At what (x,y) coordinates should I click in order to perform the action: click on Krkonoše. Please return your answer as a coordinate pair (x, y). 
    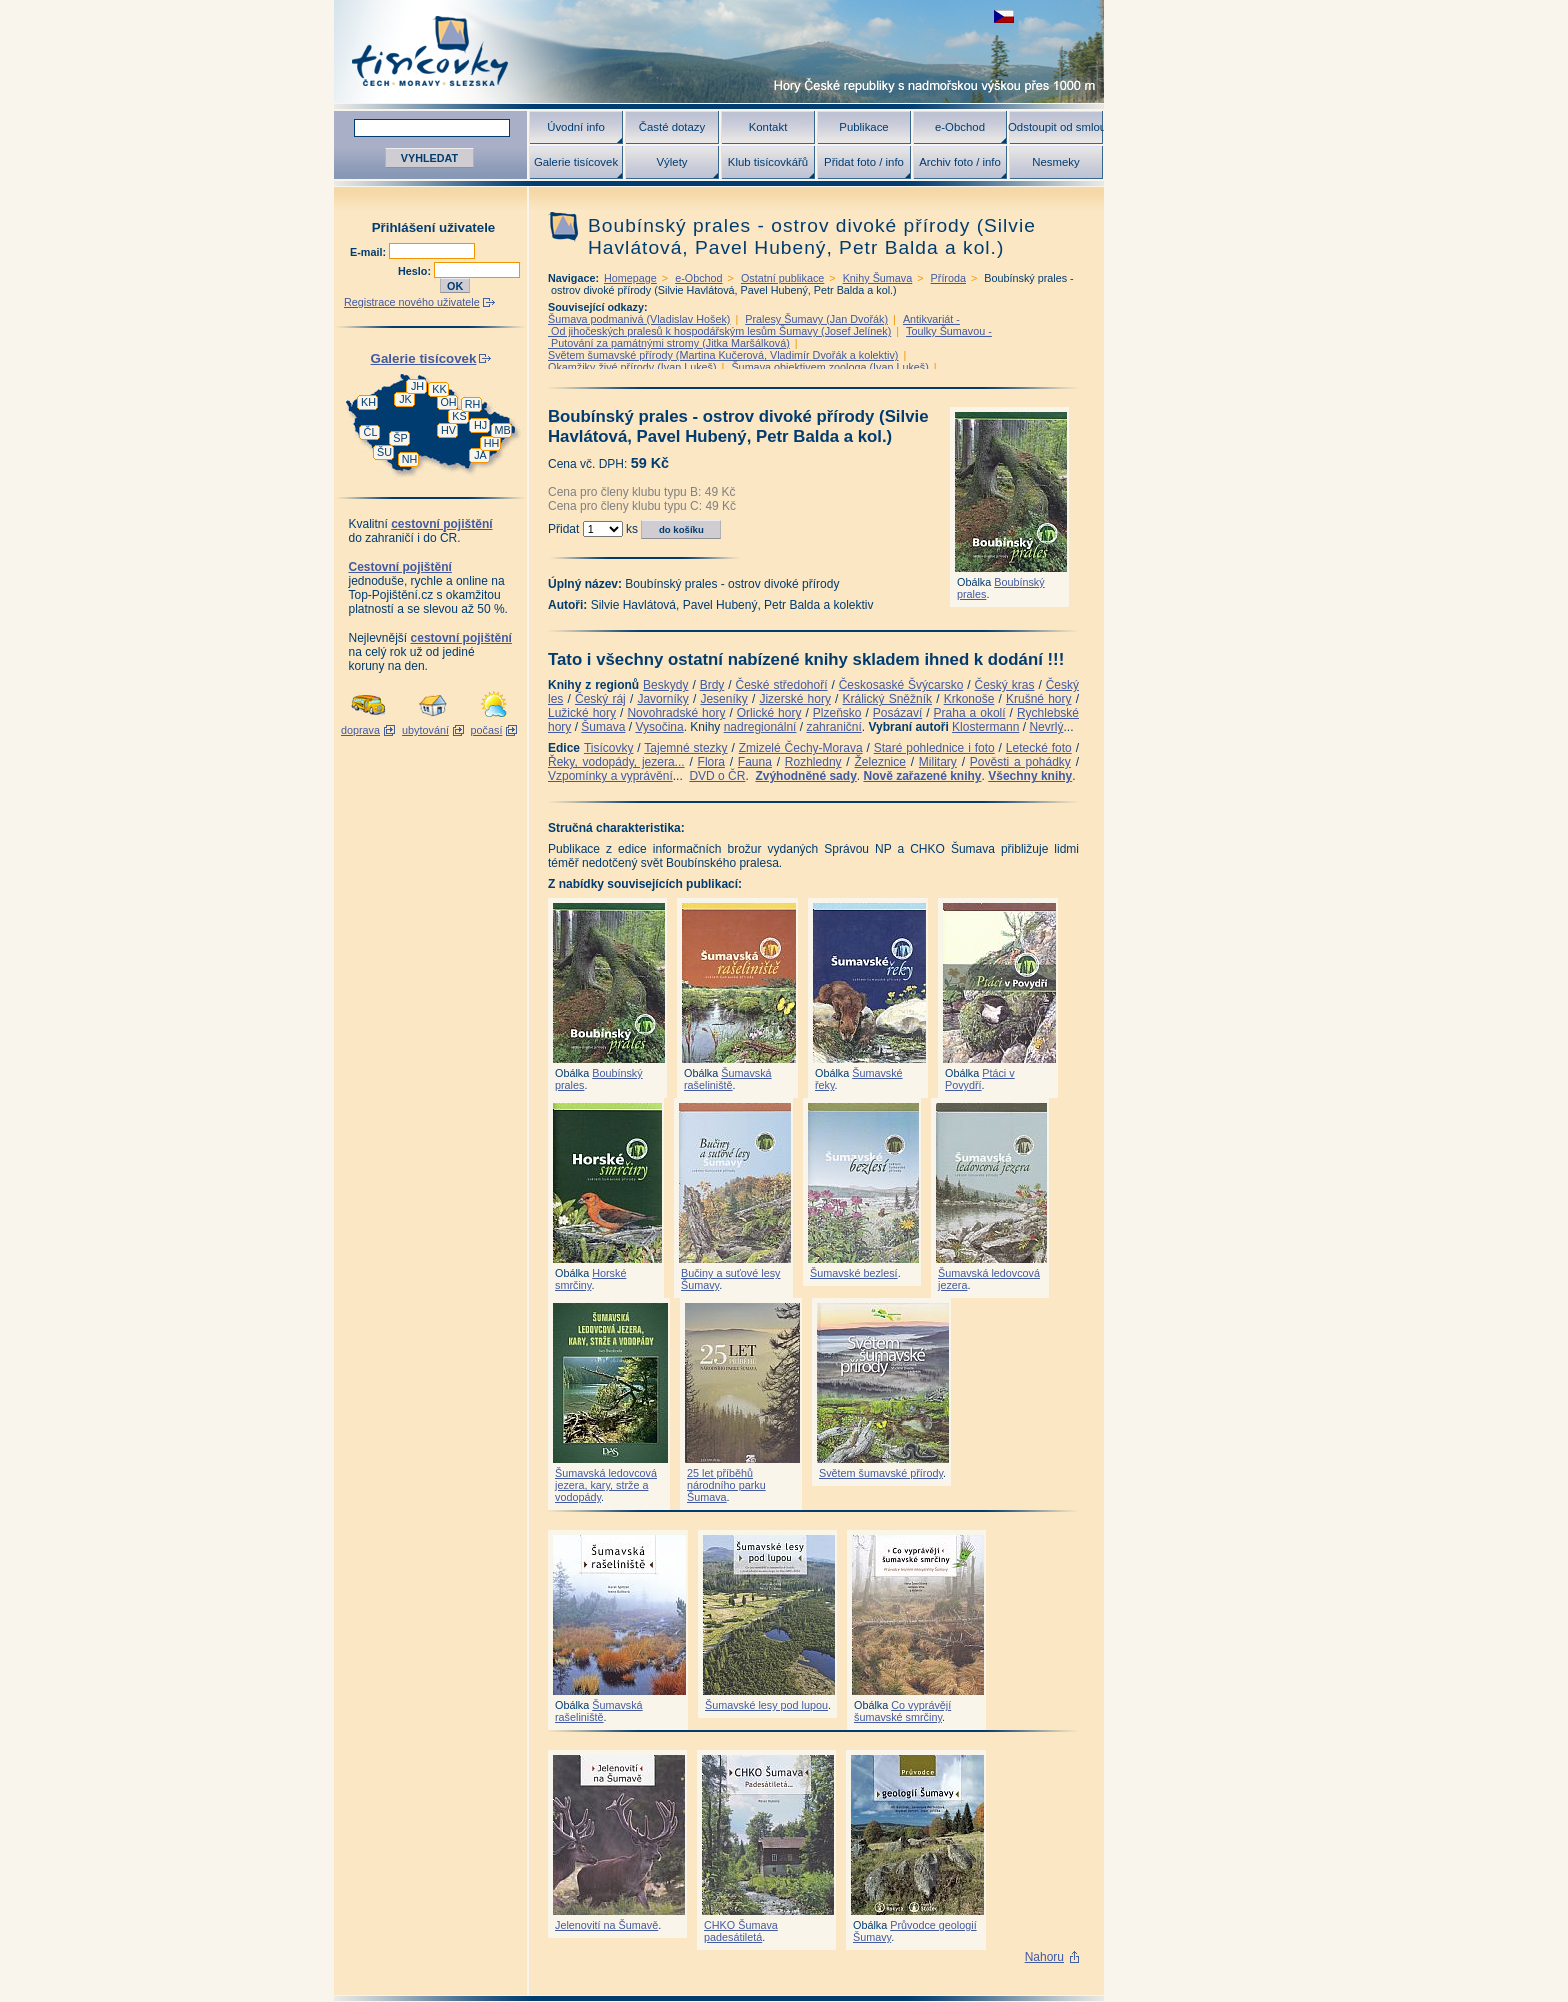
    Looking at the image, I should click on (969, 699).